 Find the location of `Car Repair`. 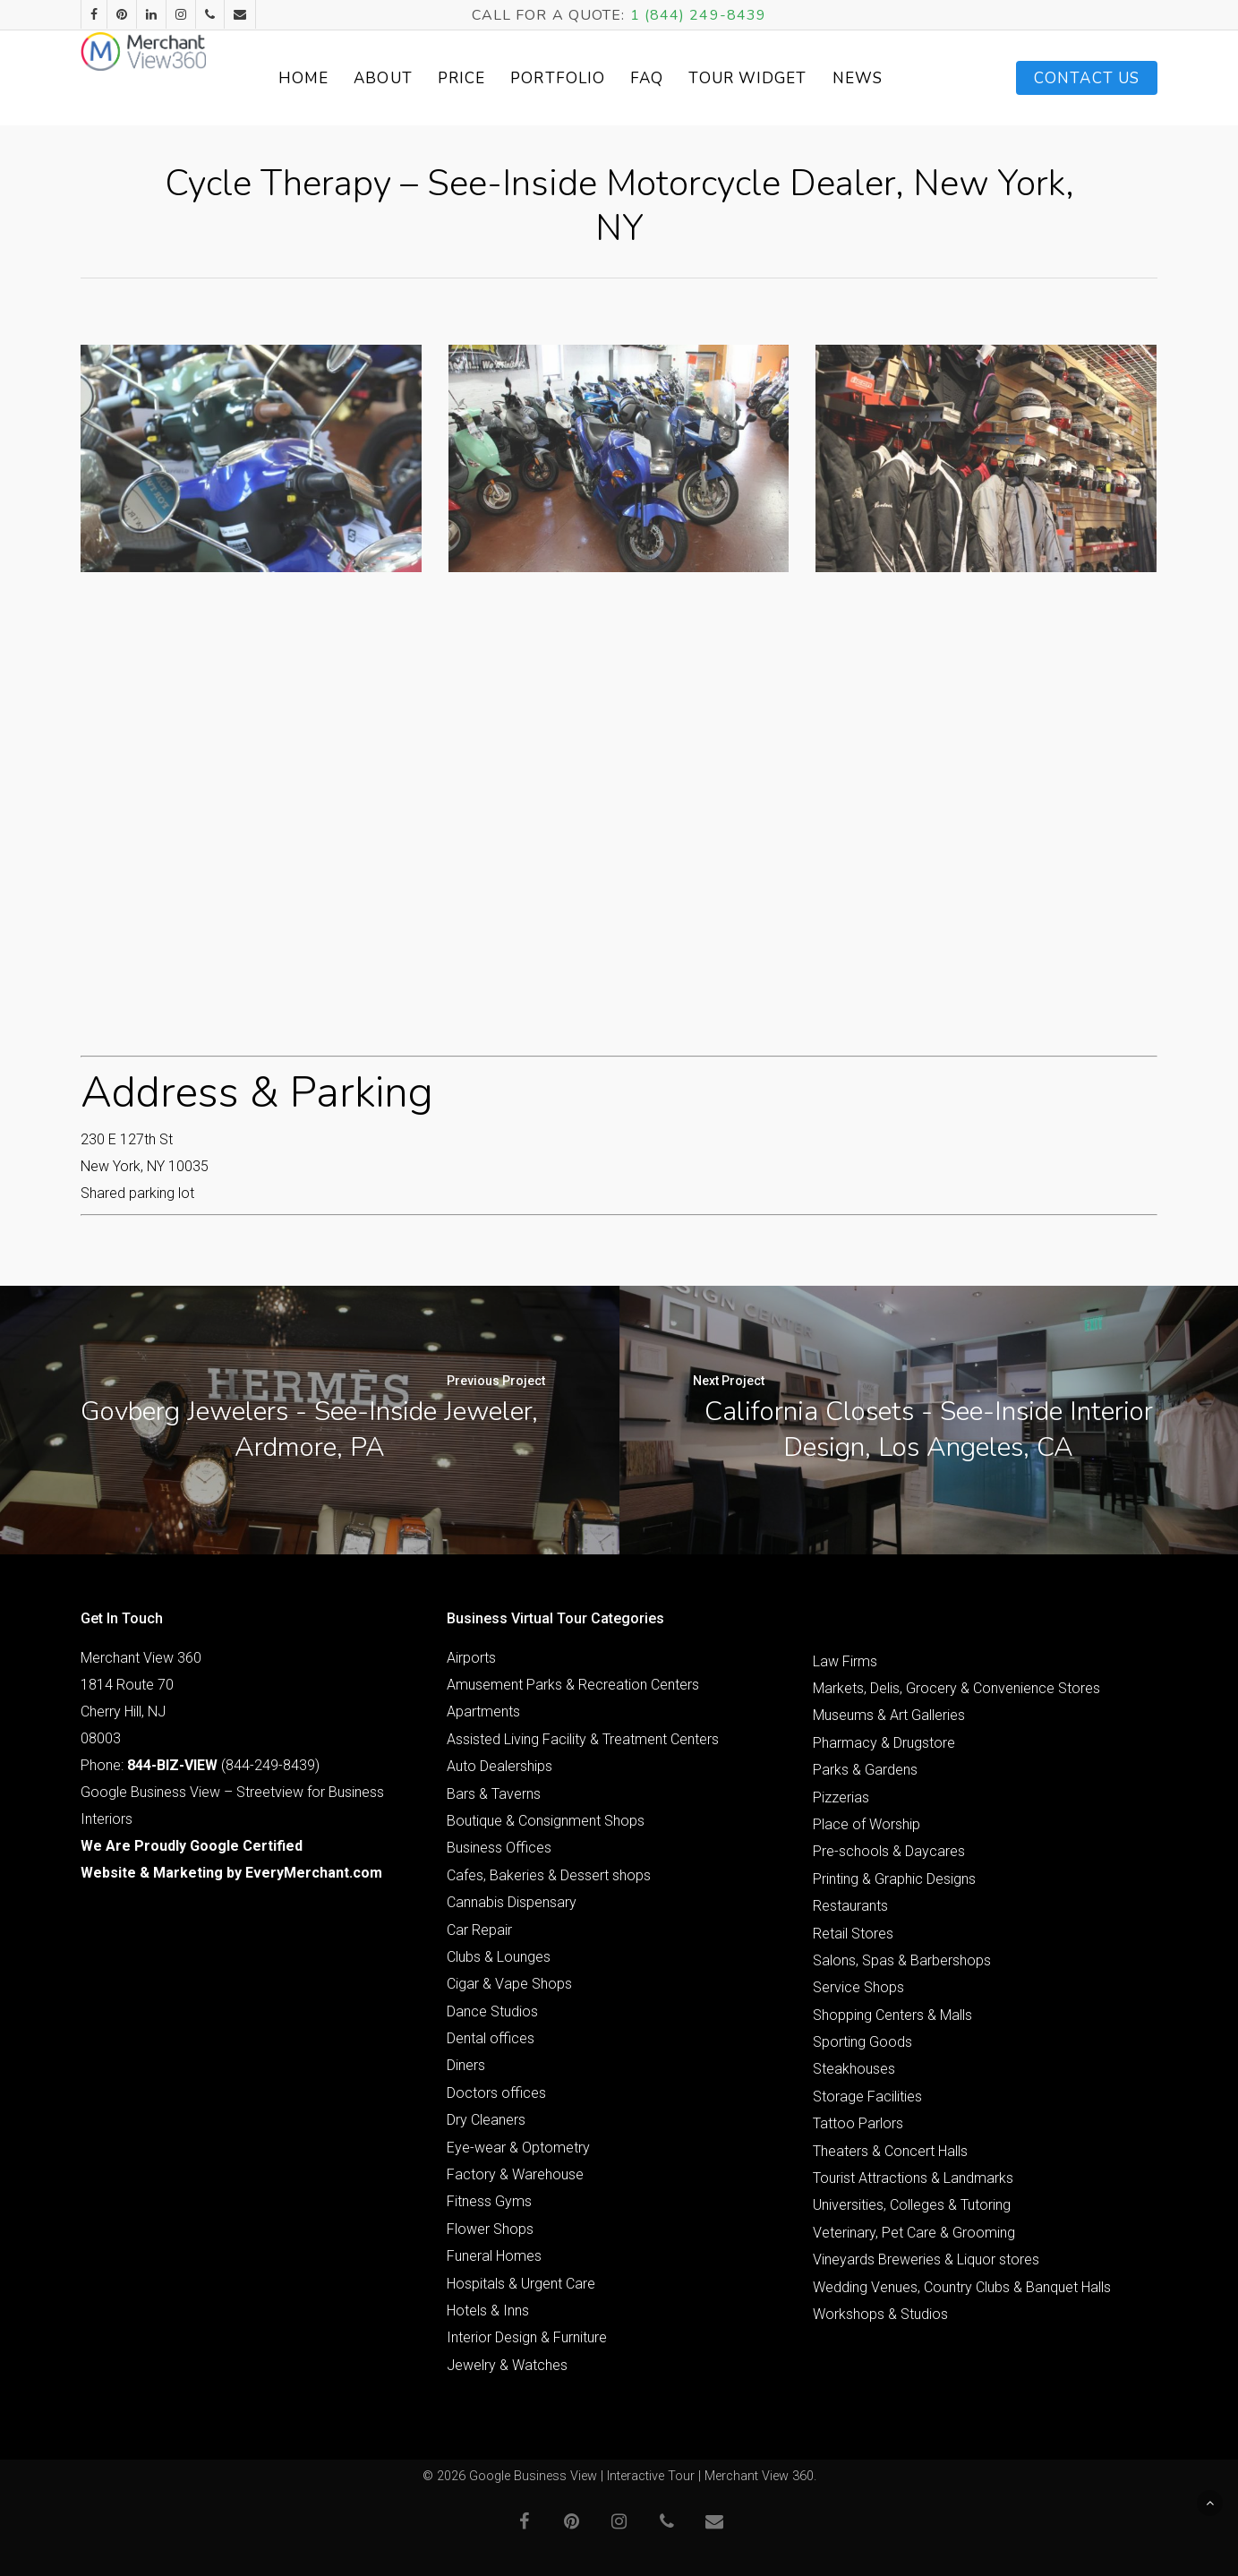

Car Repair is located at coordinates (479, 1929).